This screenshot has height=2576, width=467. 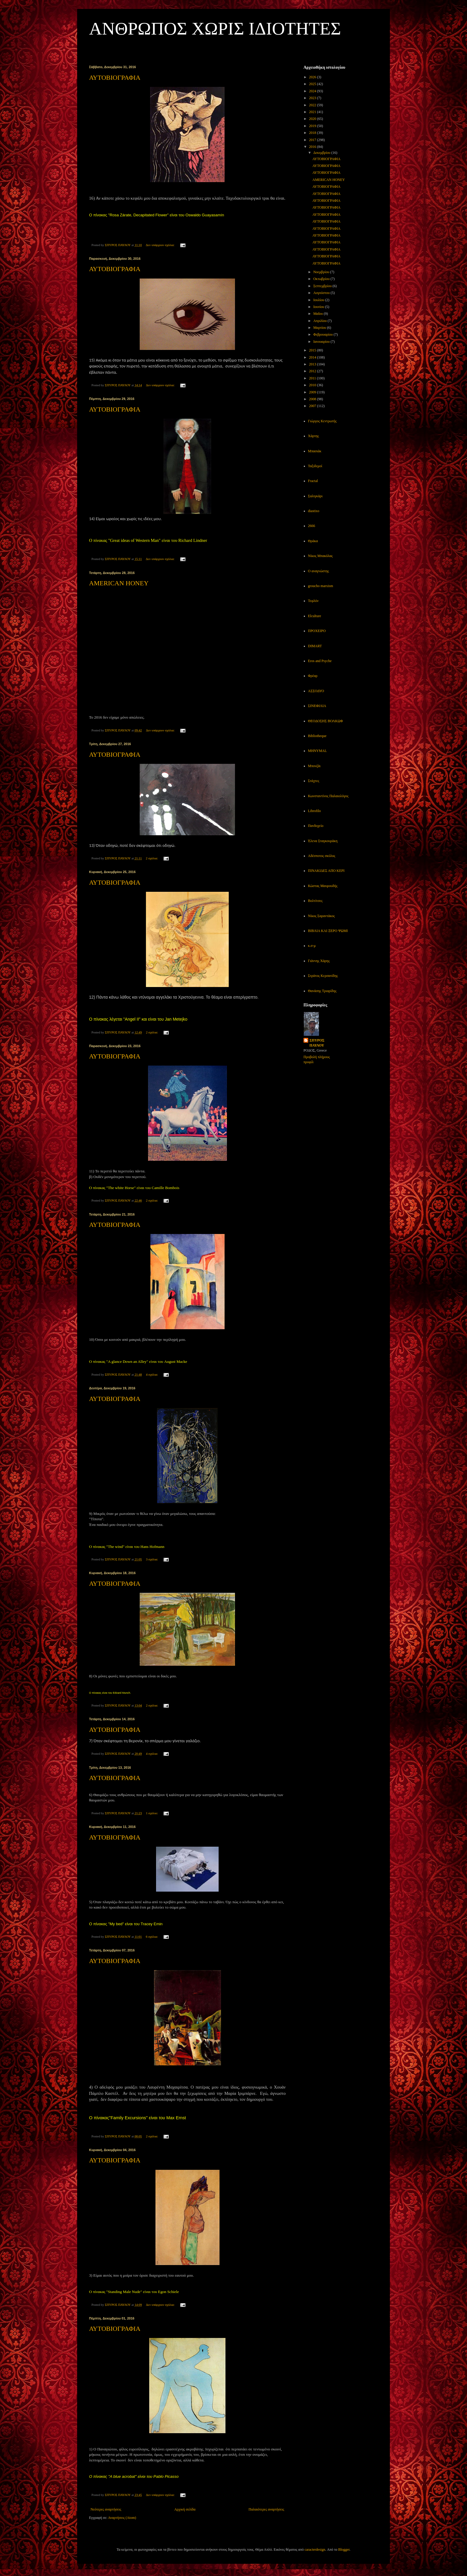 I want to click on diastixo, so click(x=313, y=511).